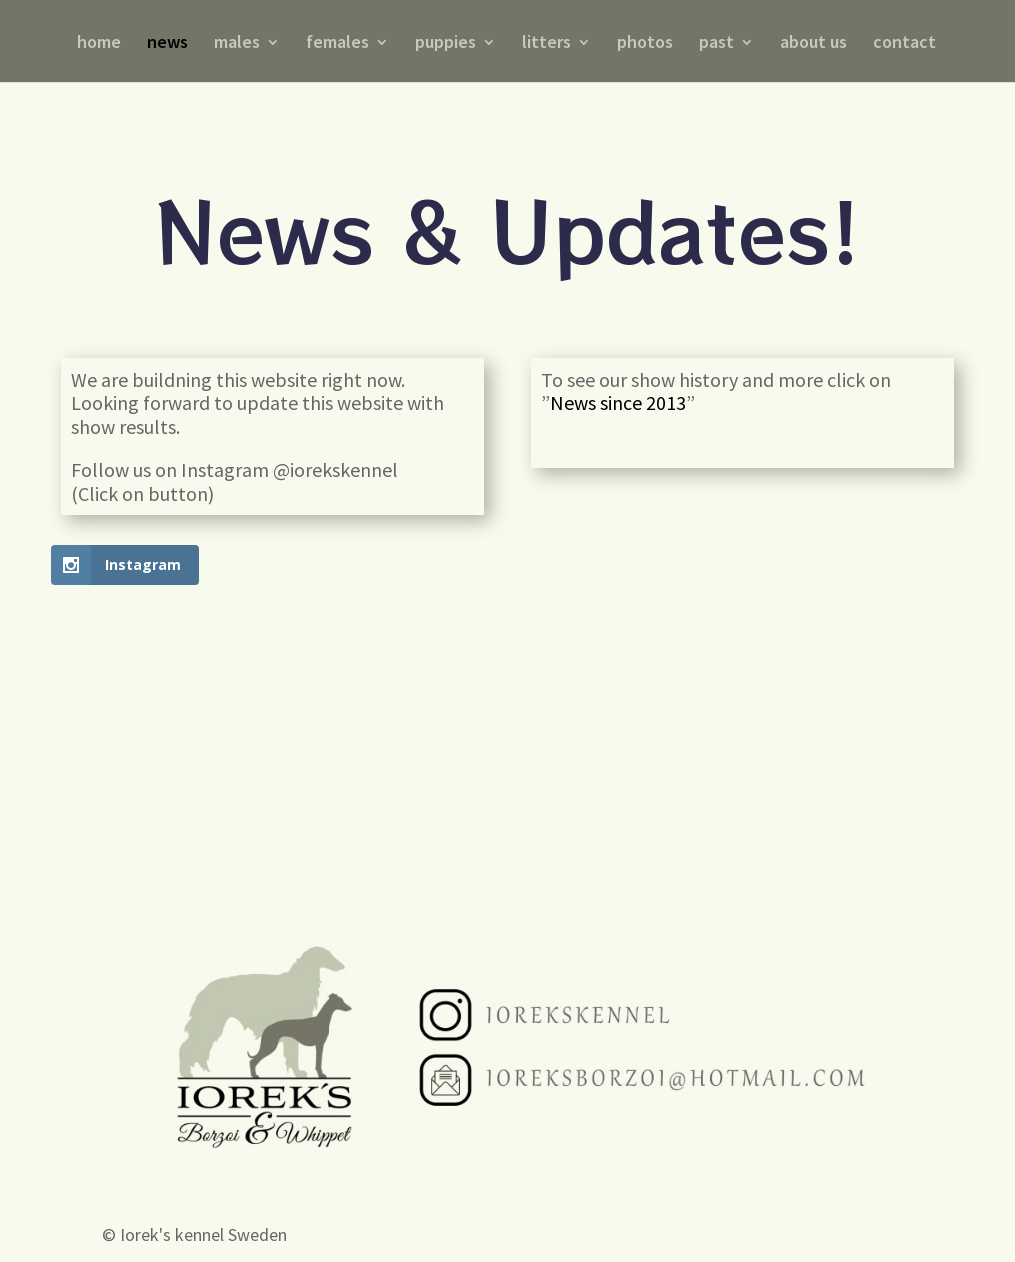  What do you see at coordinates (167, 44) in the screenshot?
I see `news` at bounding box center [167, 44].